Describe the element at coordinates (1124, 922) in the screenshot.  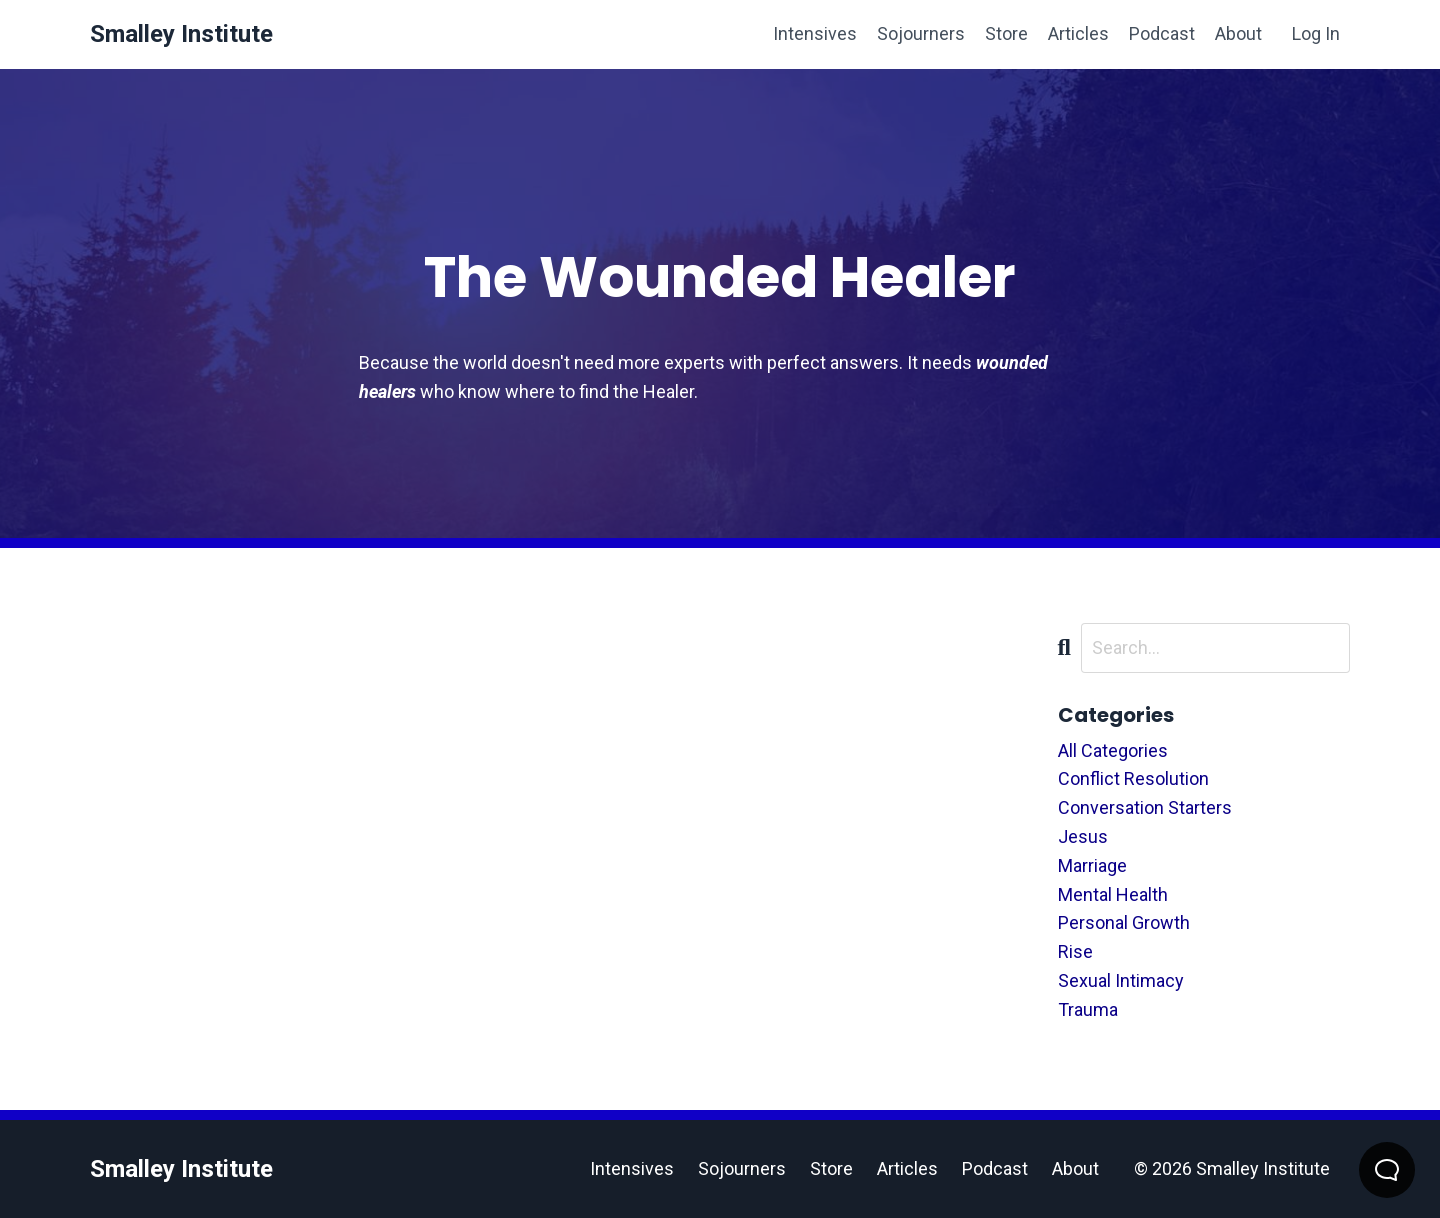
I see `personal growth` at that location.